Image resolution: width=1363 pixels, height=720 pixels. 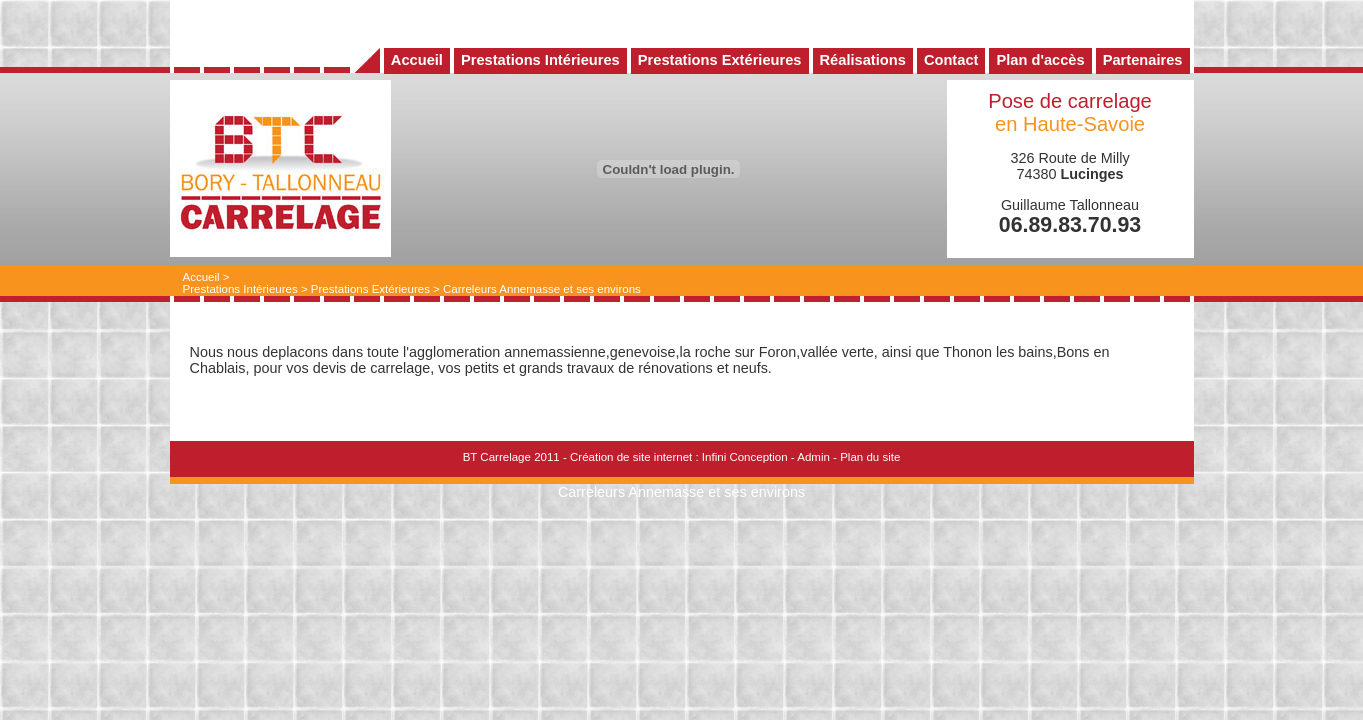 I want to click on Prestations Intérieures, so click(x=240, y=289).